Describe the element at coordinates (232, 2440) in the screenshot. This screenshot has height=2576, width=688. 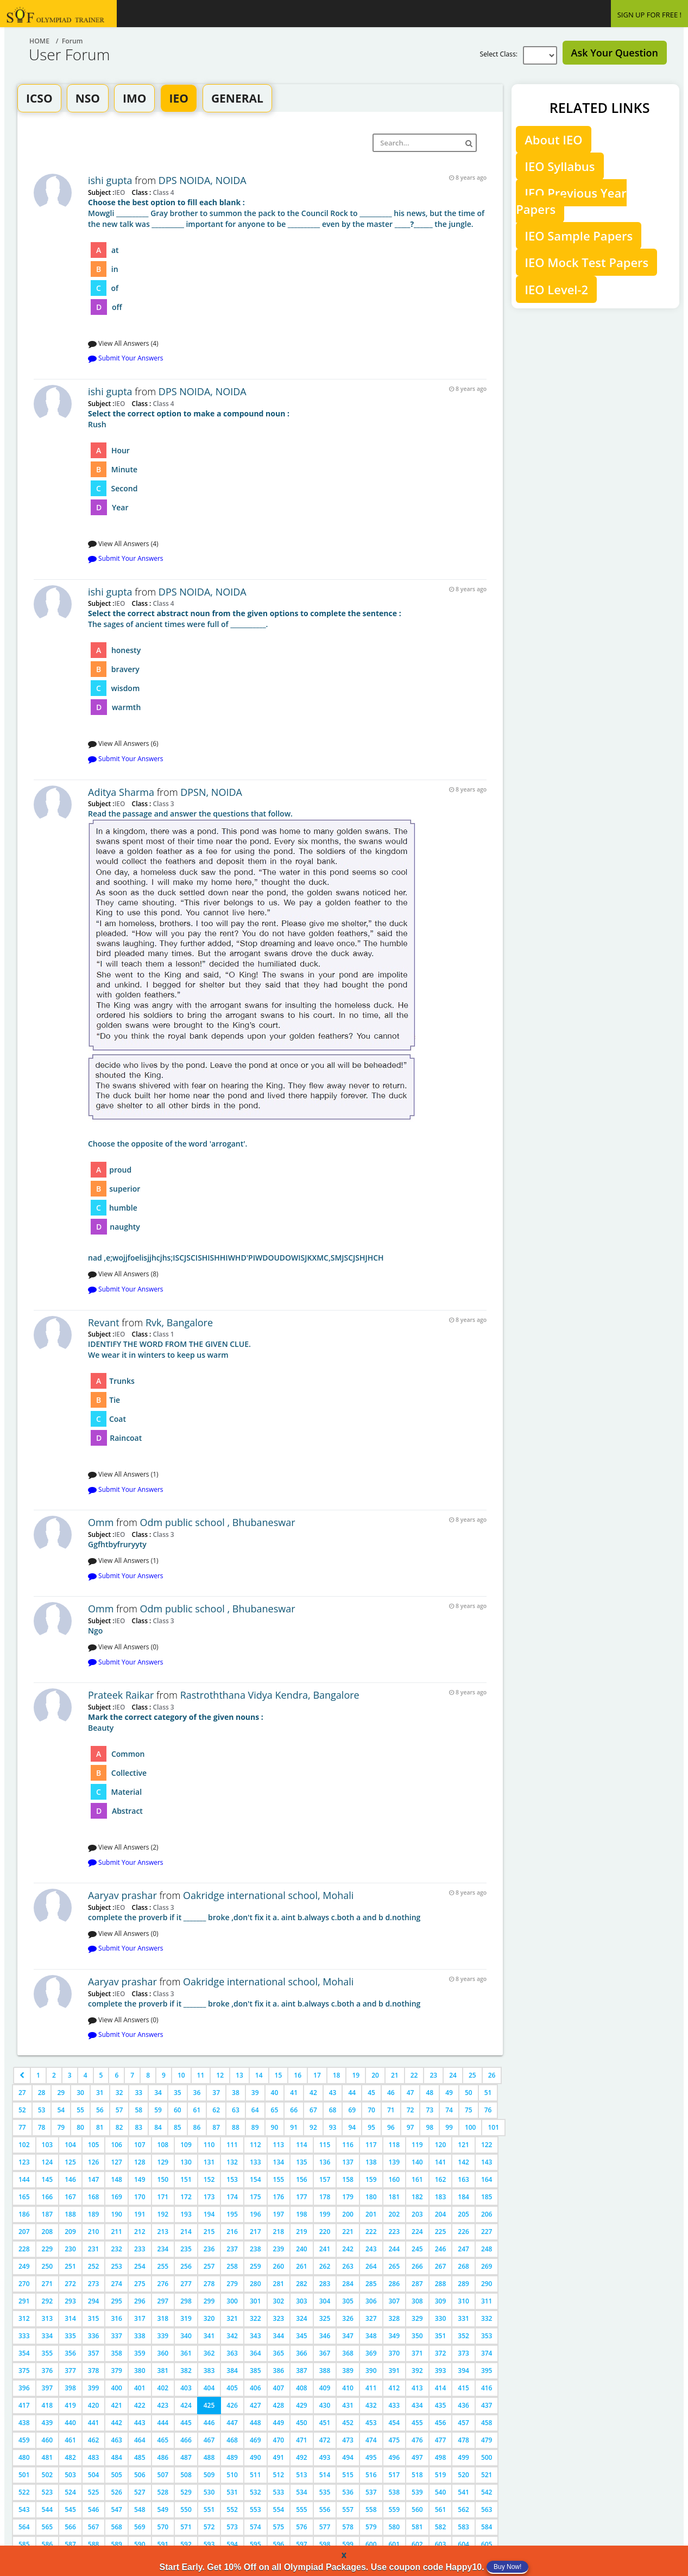
I see `468` at that location.